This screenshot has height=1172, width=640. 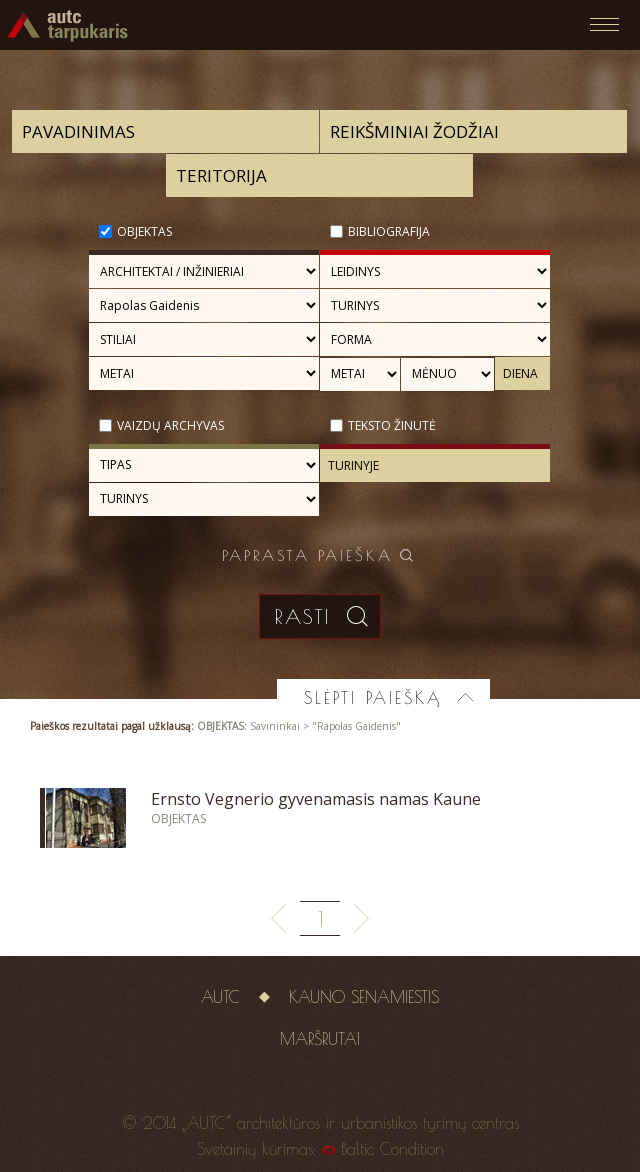 I want to click on Ernsto Vegnerio gyvenamasis namas Kaune, so click(x=316, y=799).